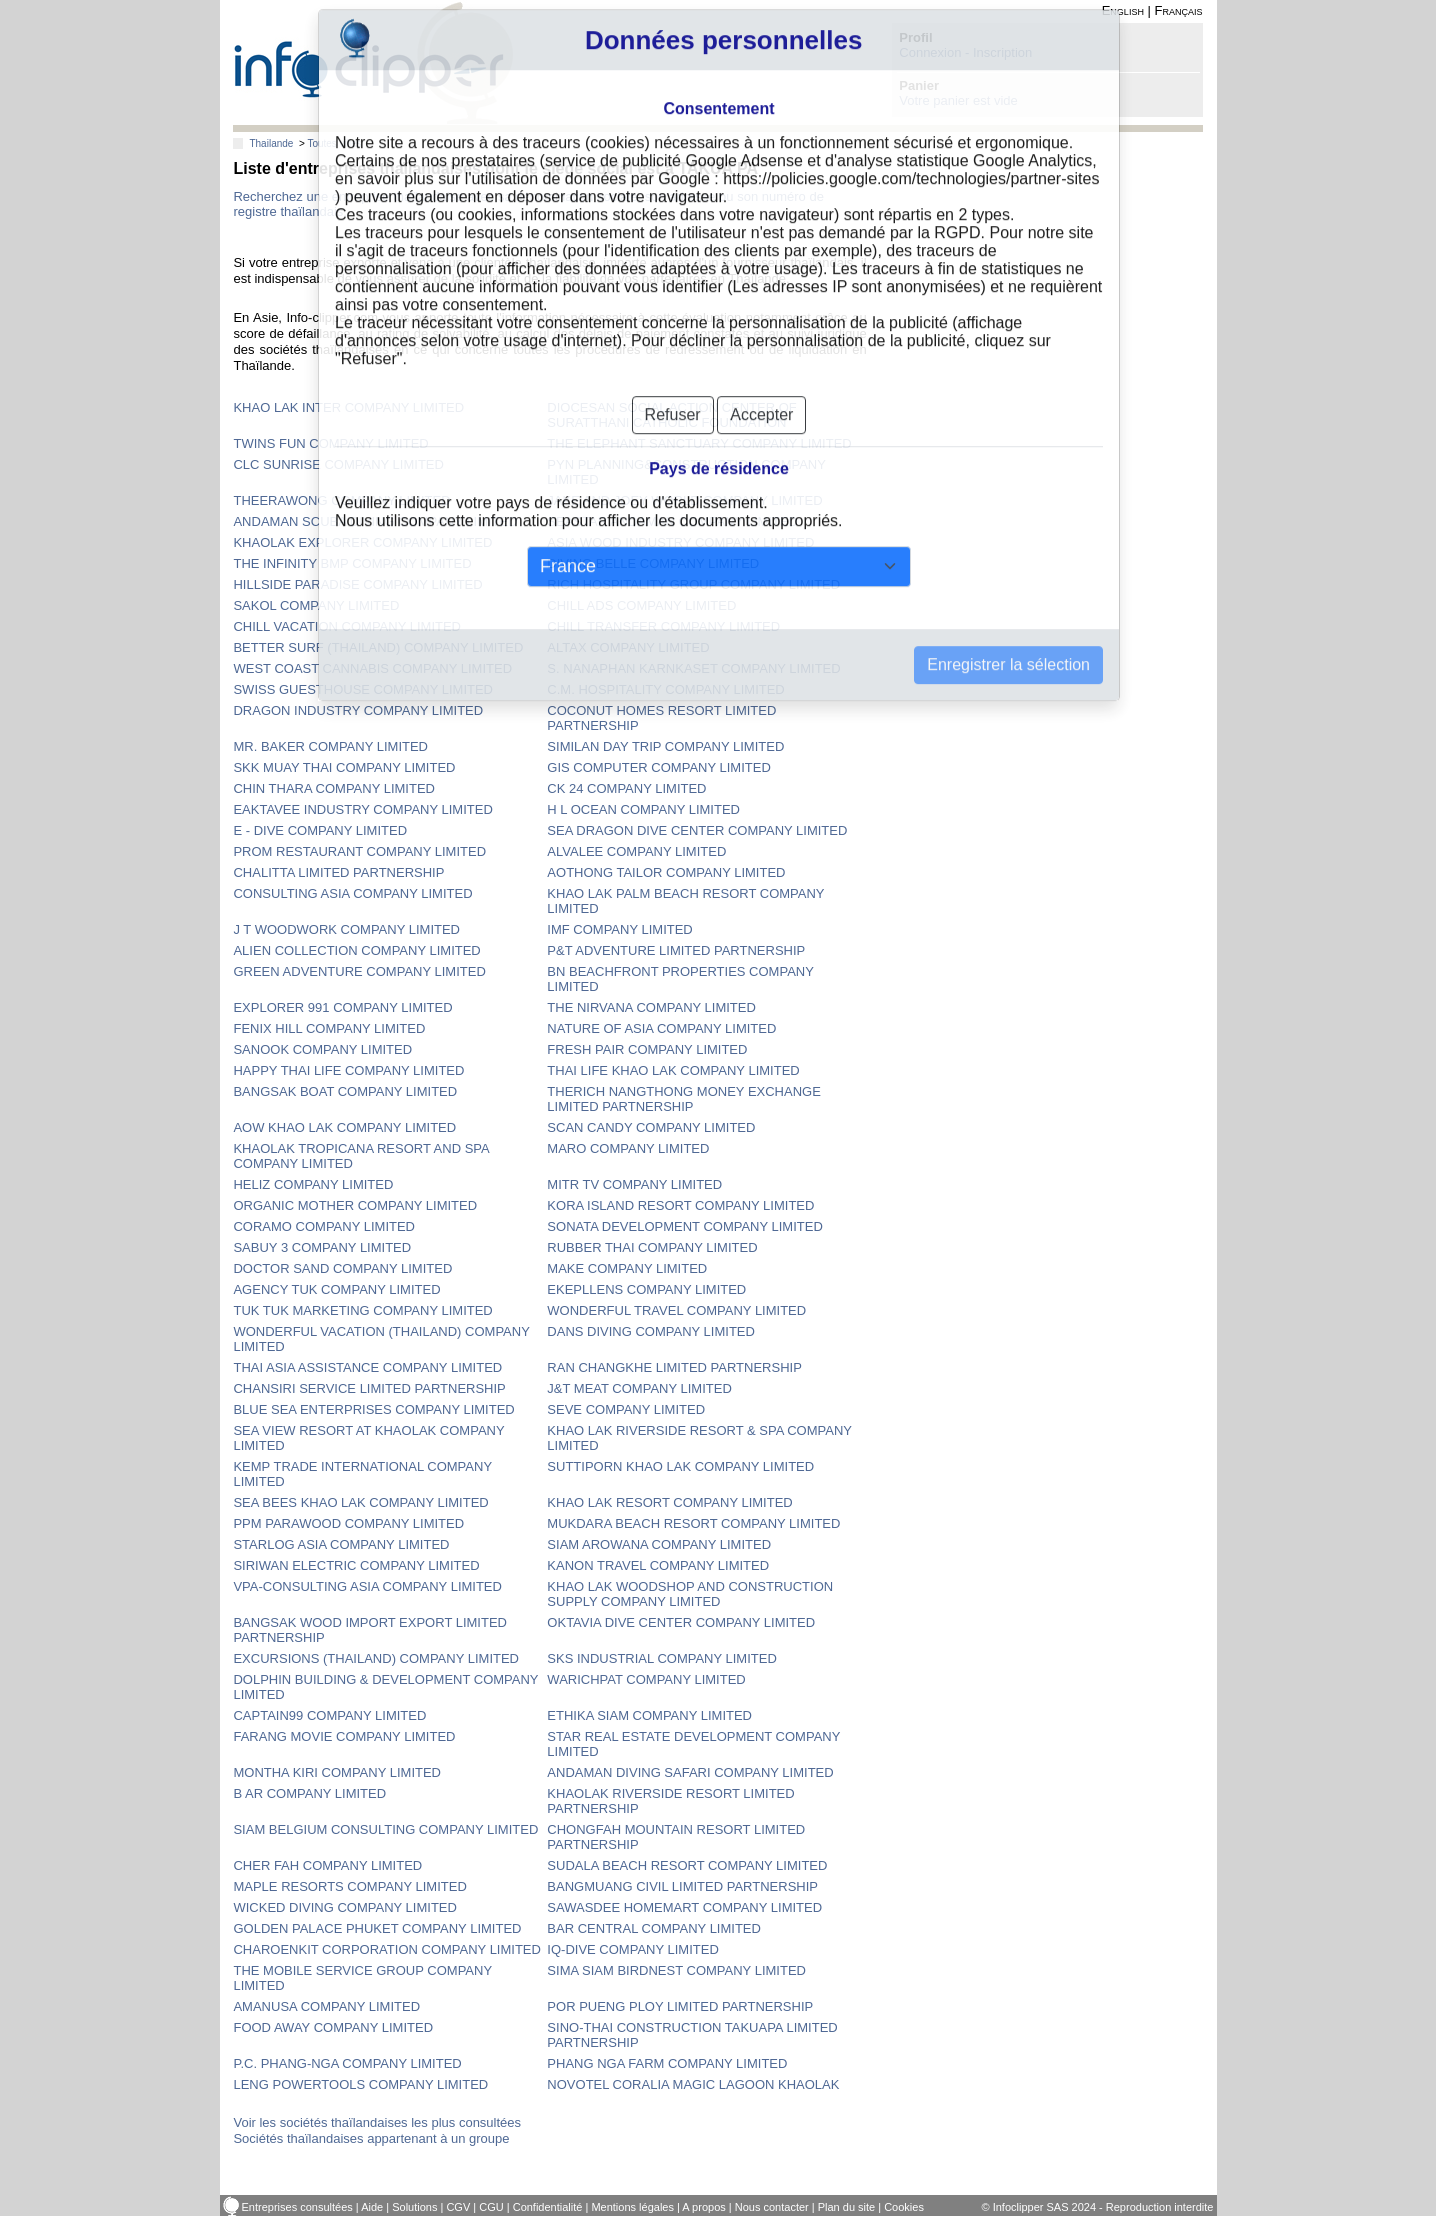 The width and height of the screenshot is (1436, 2216). I want to click on S. NANAPHAN KARNKASET COMPANY LIMITED, so click(693, 668).